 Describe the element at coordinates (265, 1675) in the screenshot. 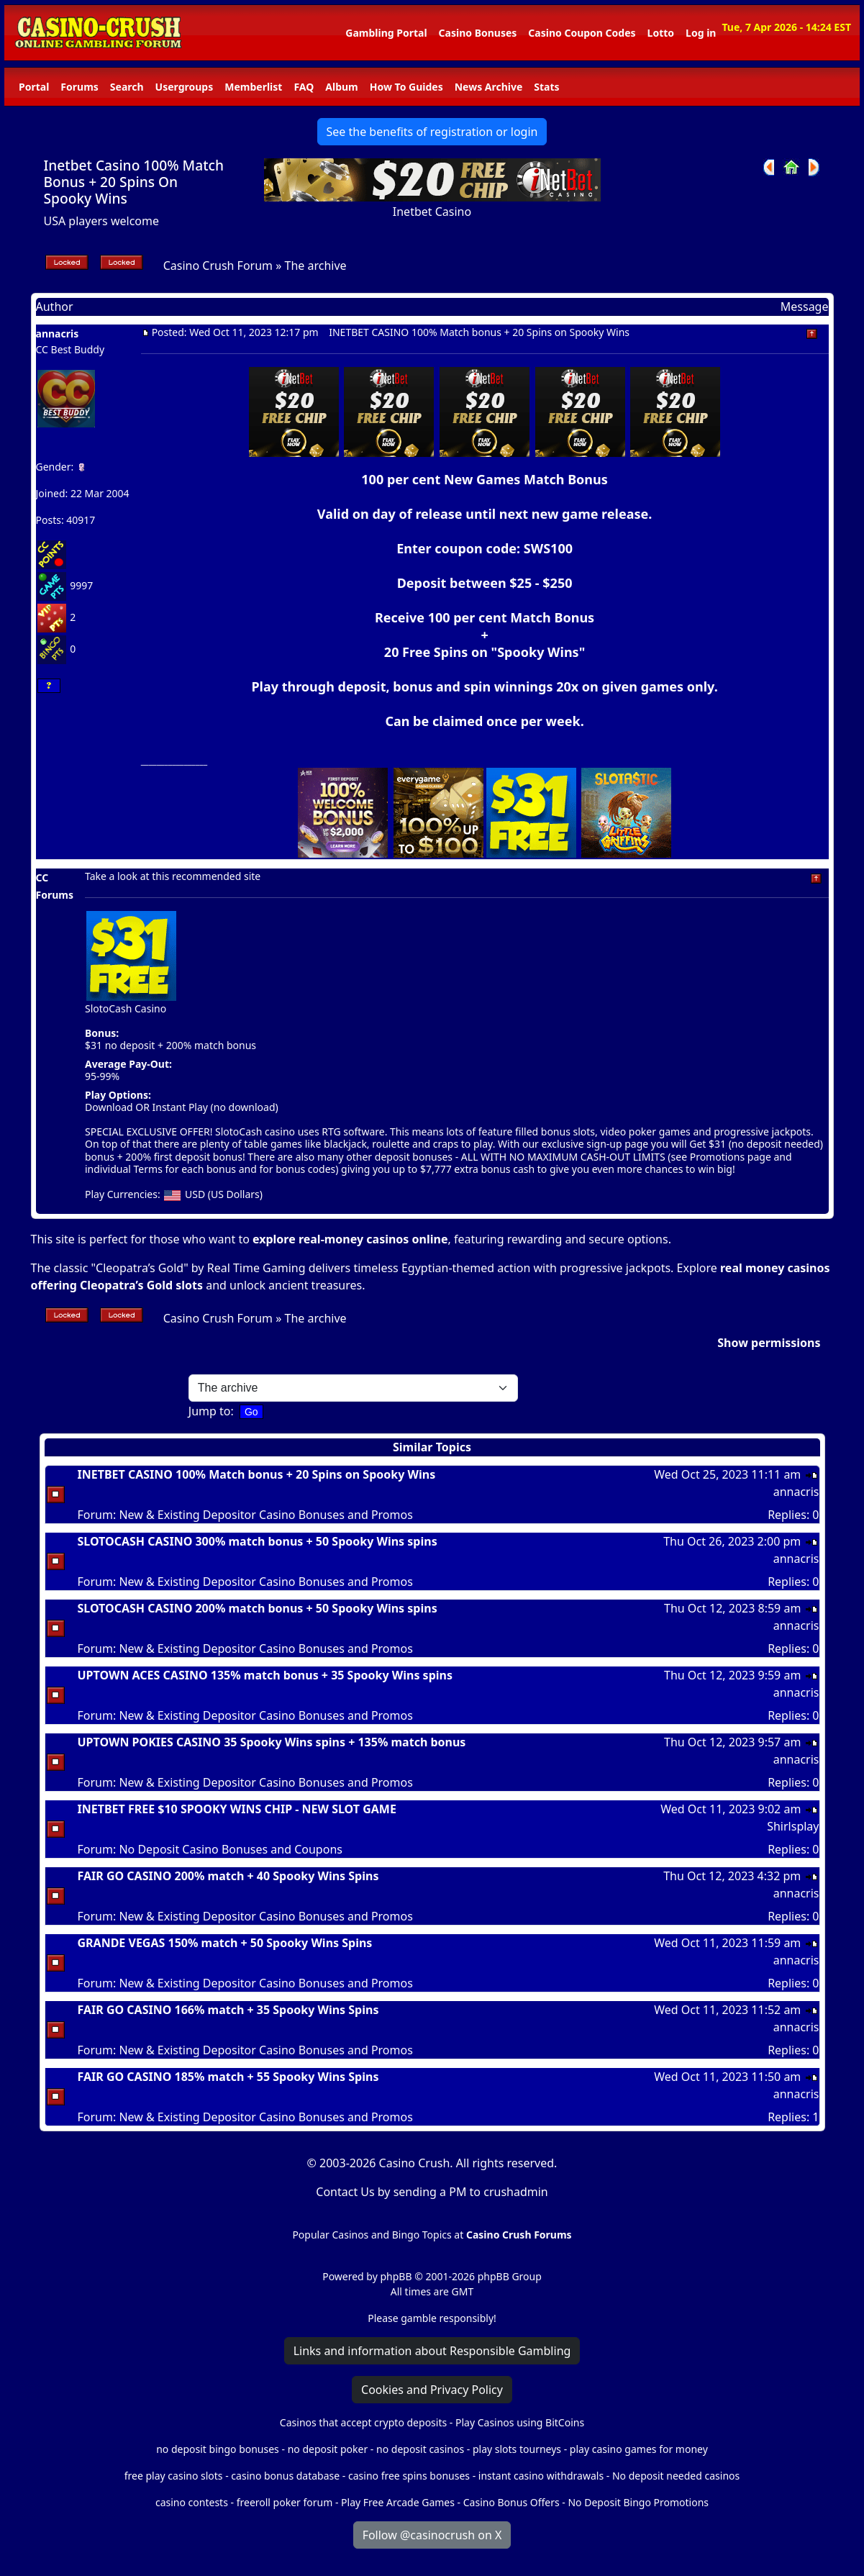

I see `UPTOWN ACES CASINO 135% match bonus + 35 Spooky Wins spins` at that location.